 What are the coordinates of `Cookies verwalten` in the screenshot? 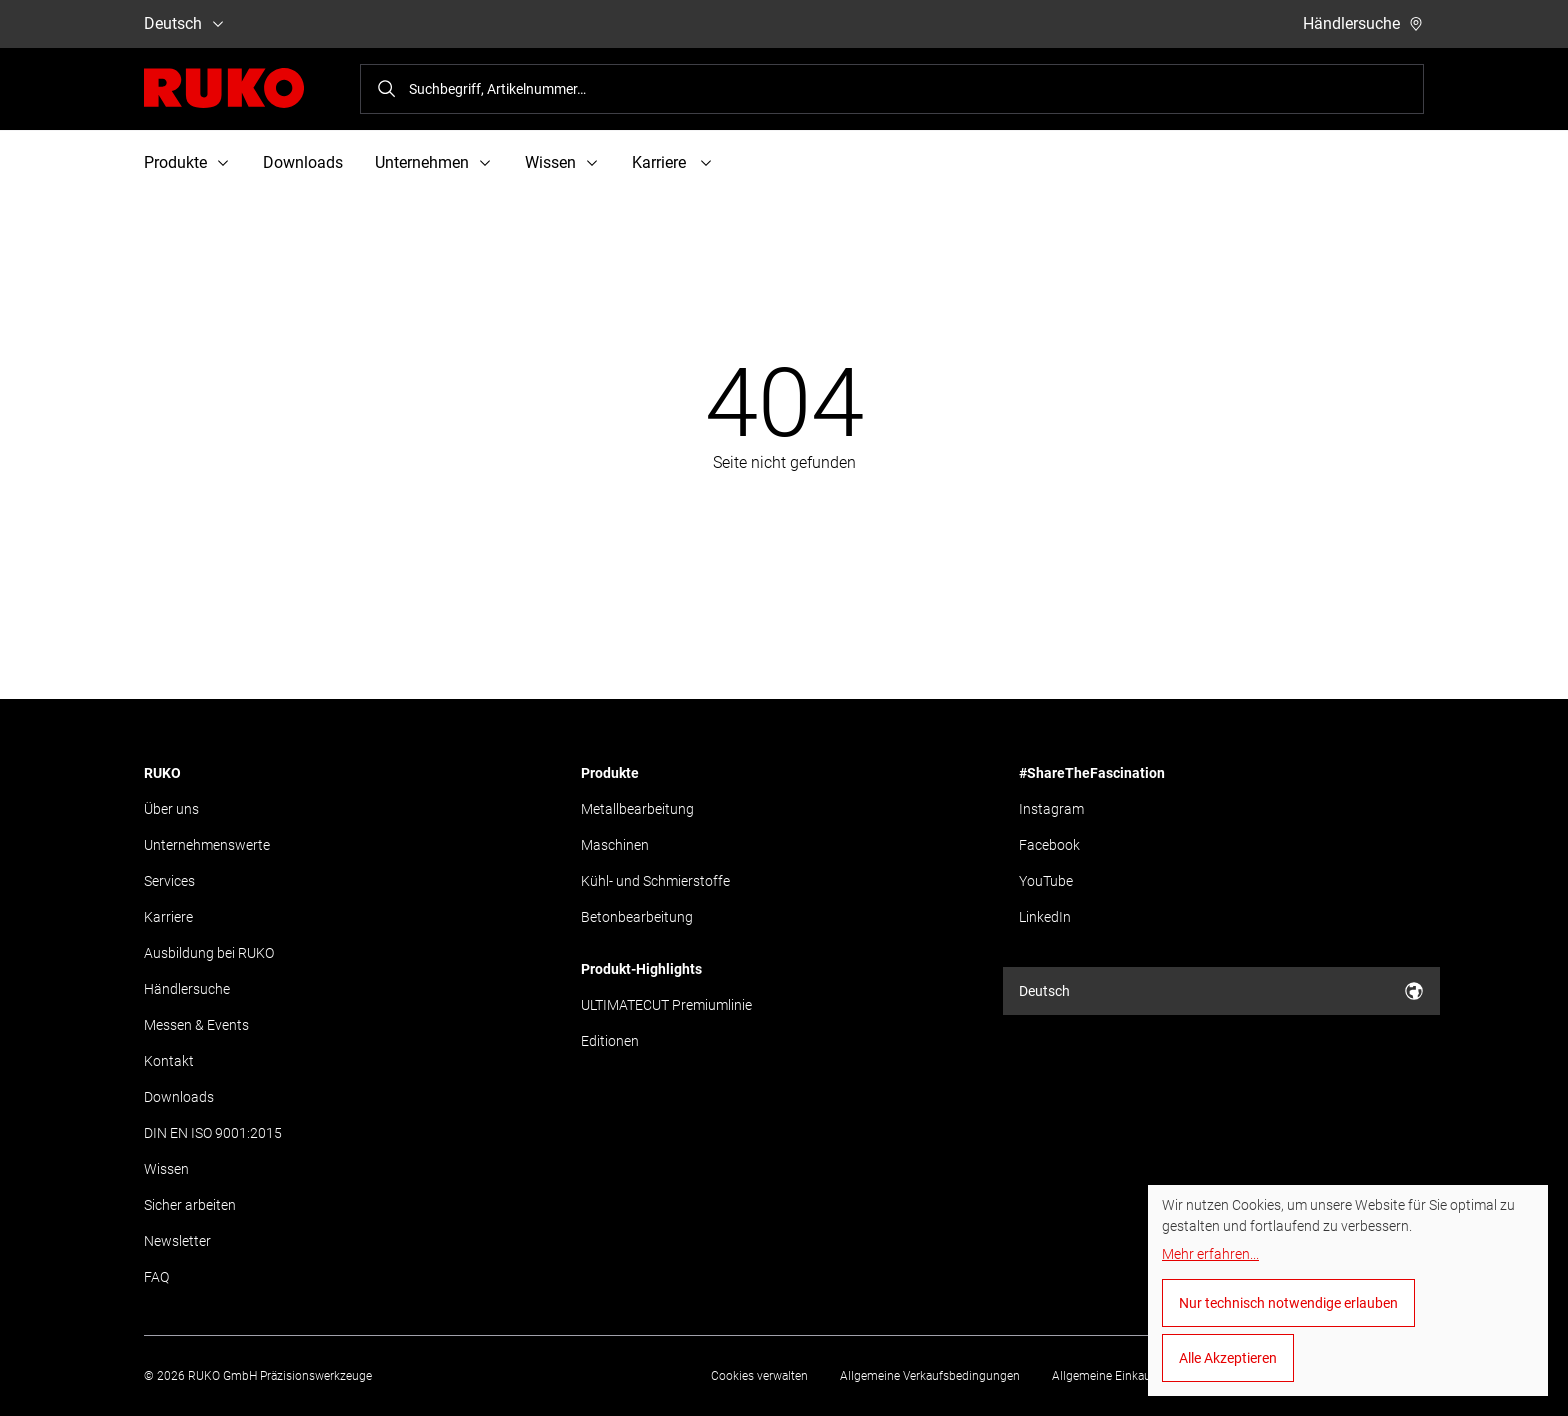 It's located at (759, 1376).